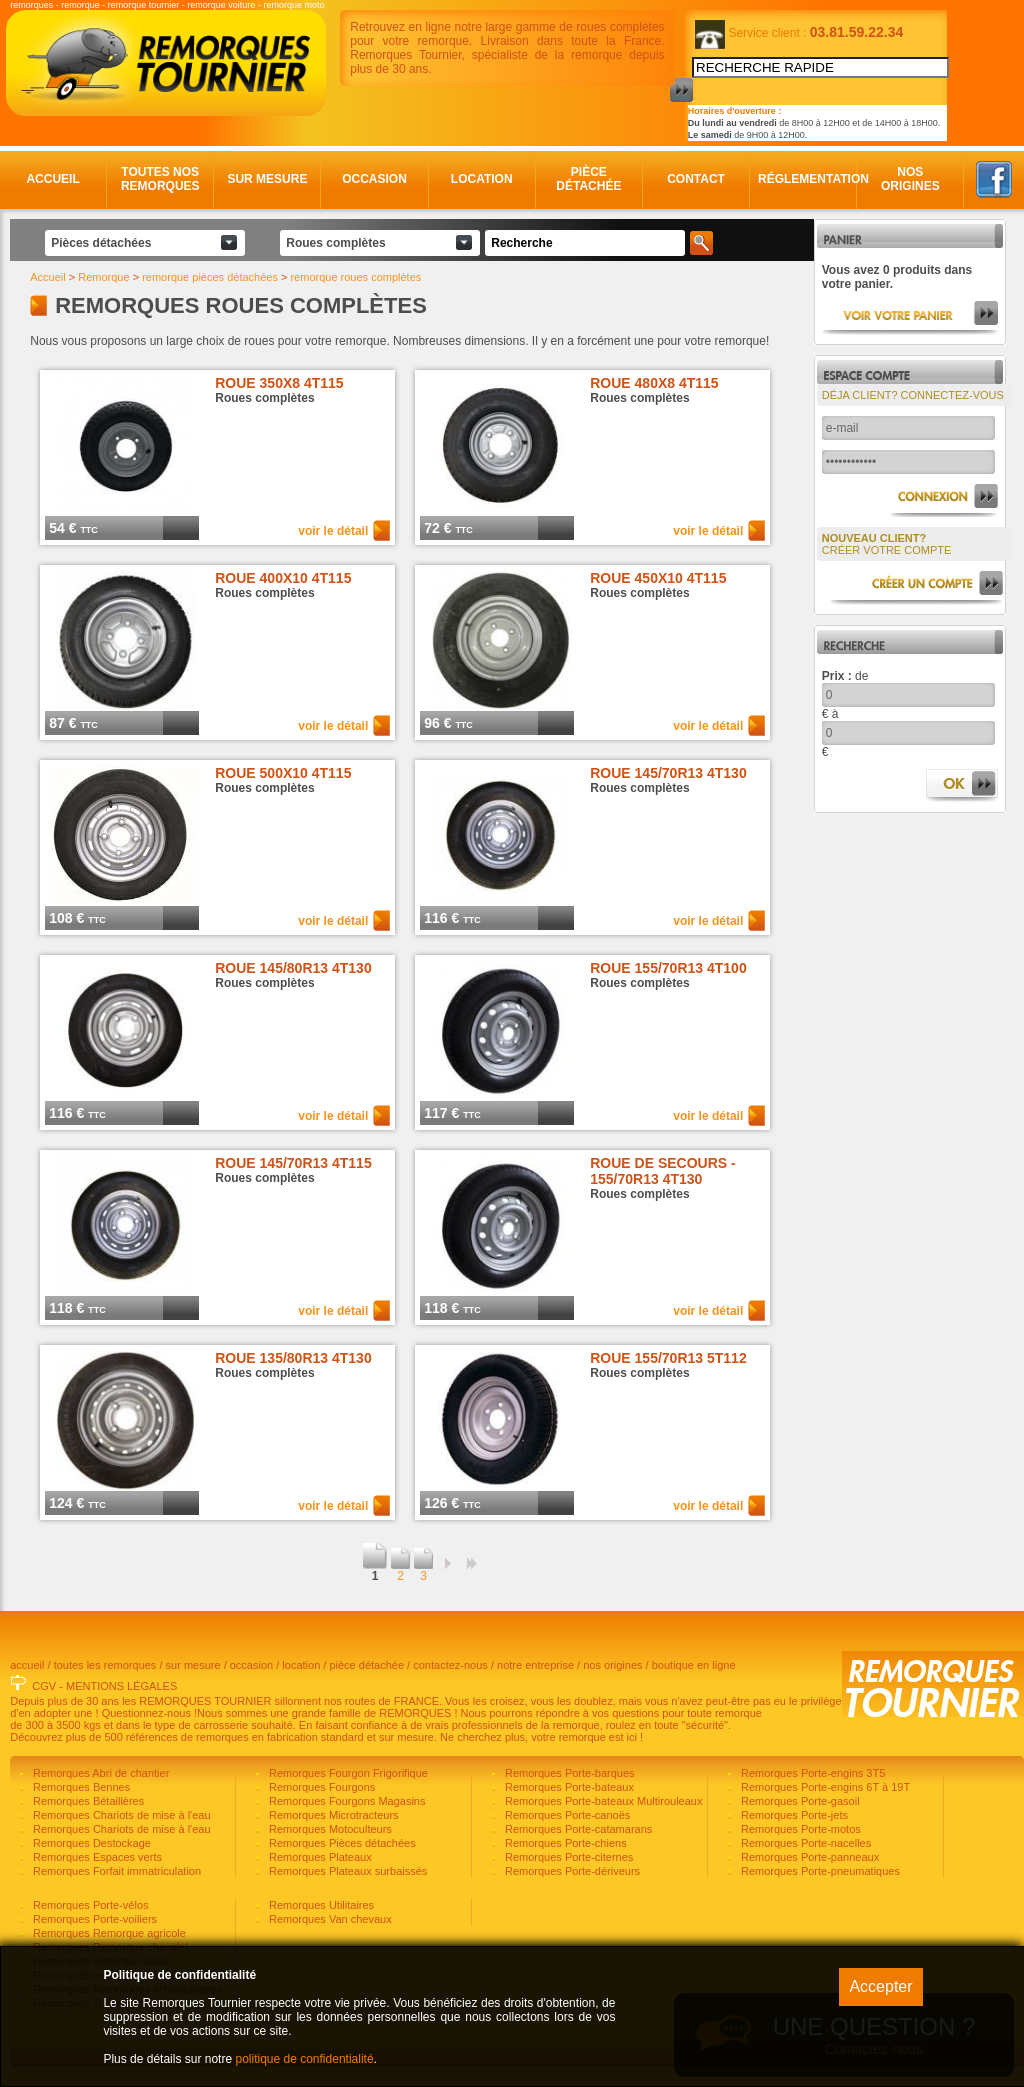 Image resolution: width=1024 pixels, height=2087 pixels. I want to click on Remorques Destockage, so click(90, 1843).